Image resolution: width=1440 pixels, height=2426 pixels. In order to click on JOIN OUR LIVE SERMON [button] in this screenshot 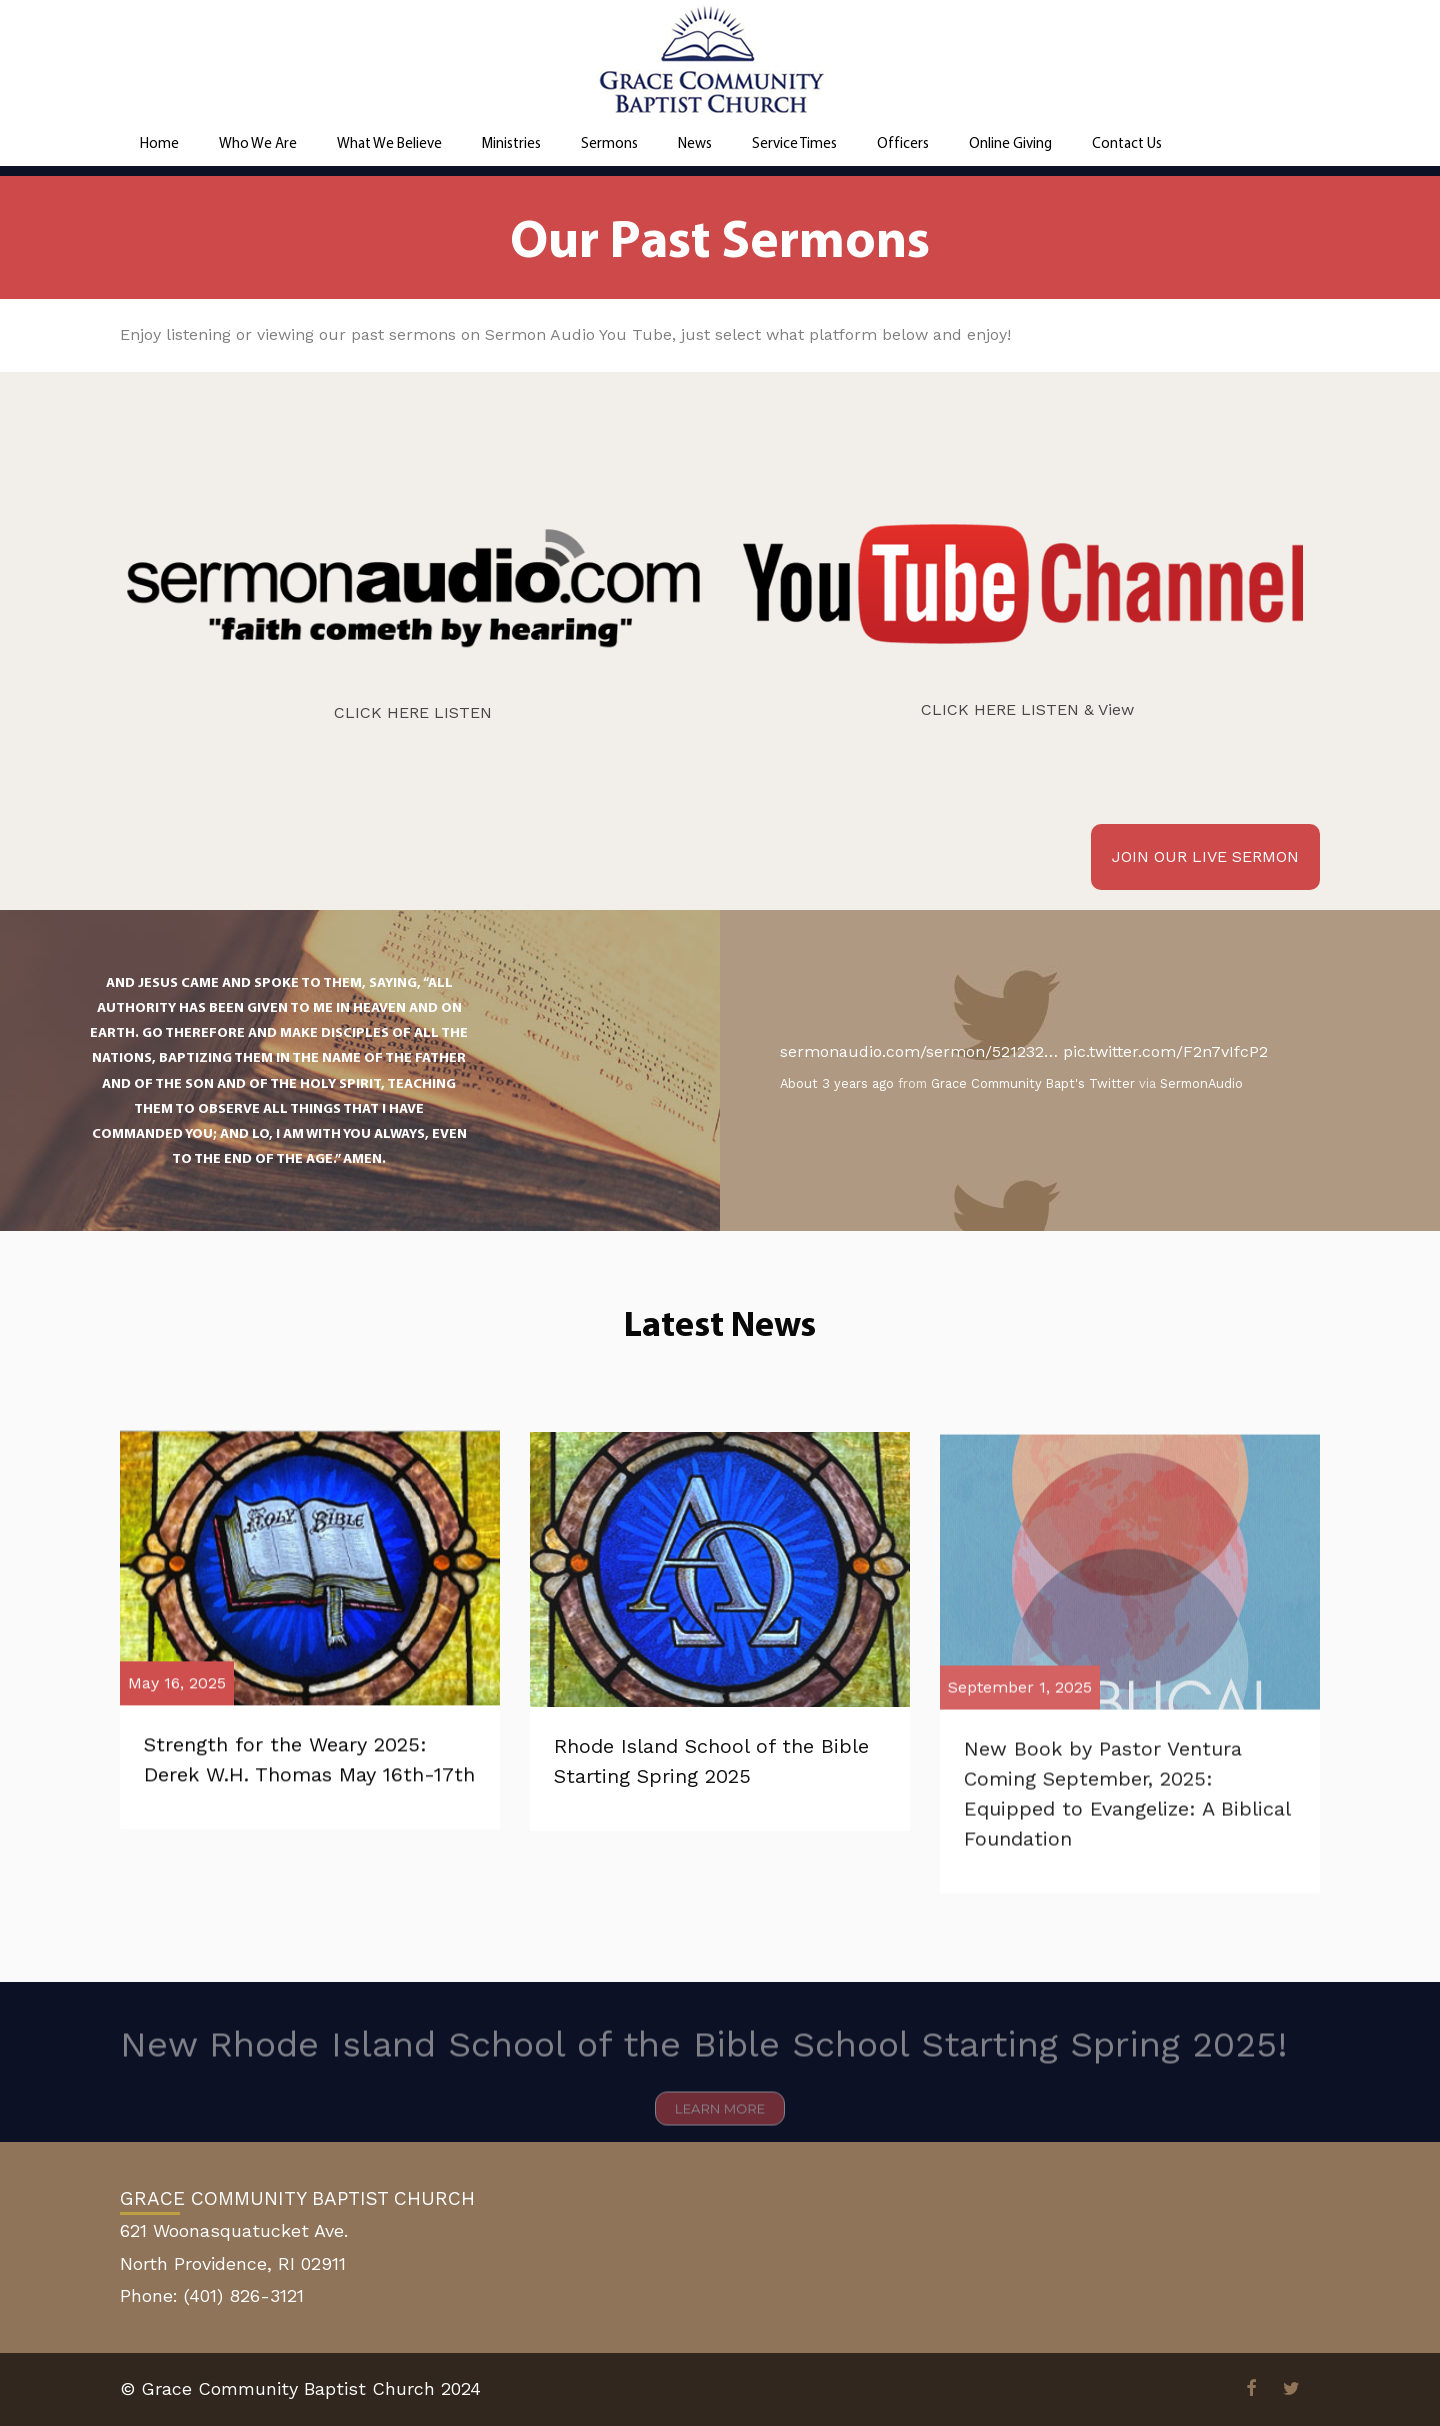, I will do `click(1205, 856)`.